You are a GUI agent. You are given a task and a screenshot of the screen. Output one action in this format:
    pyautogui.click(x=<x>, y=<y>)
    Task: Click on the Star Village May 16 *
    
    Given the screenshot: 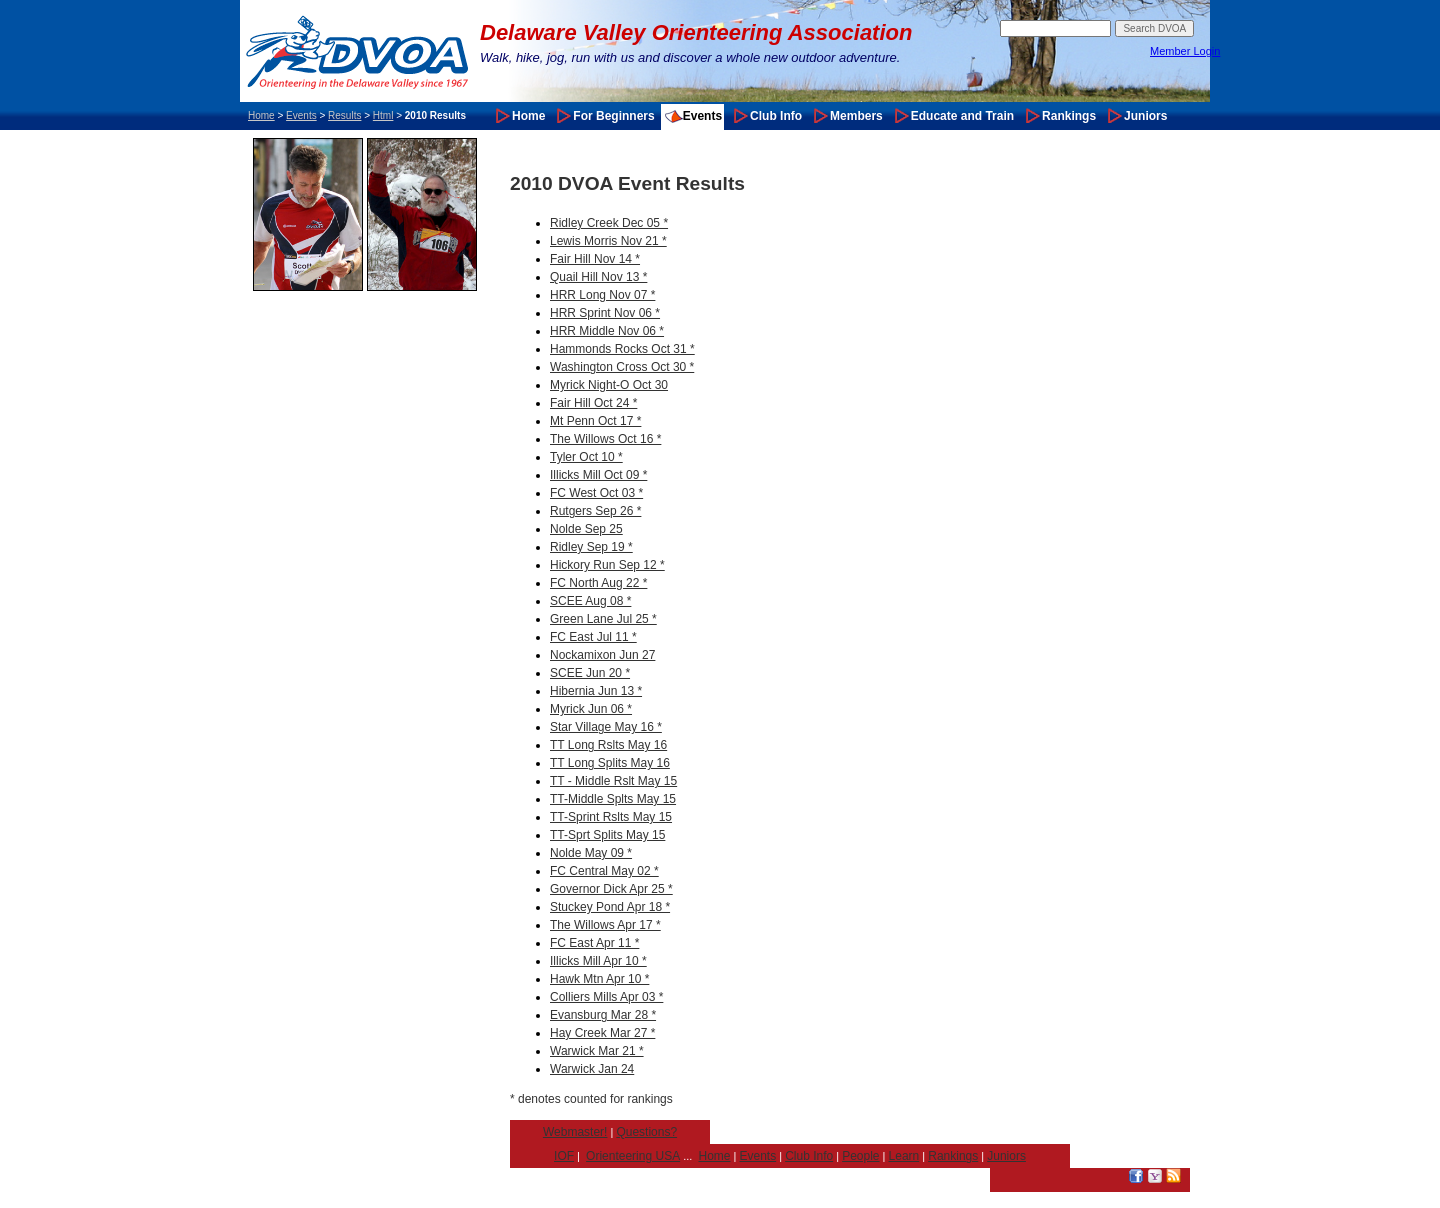 What is the action you would take?
    pyautogui.click(x=606, y=727)
    